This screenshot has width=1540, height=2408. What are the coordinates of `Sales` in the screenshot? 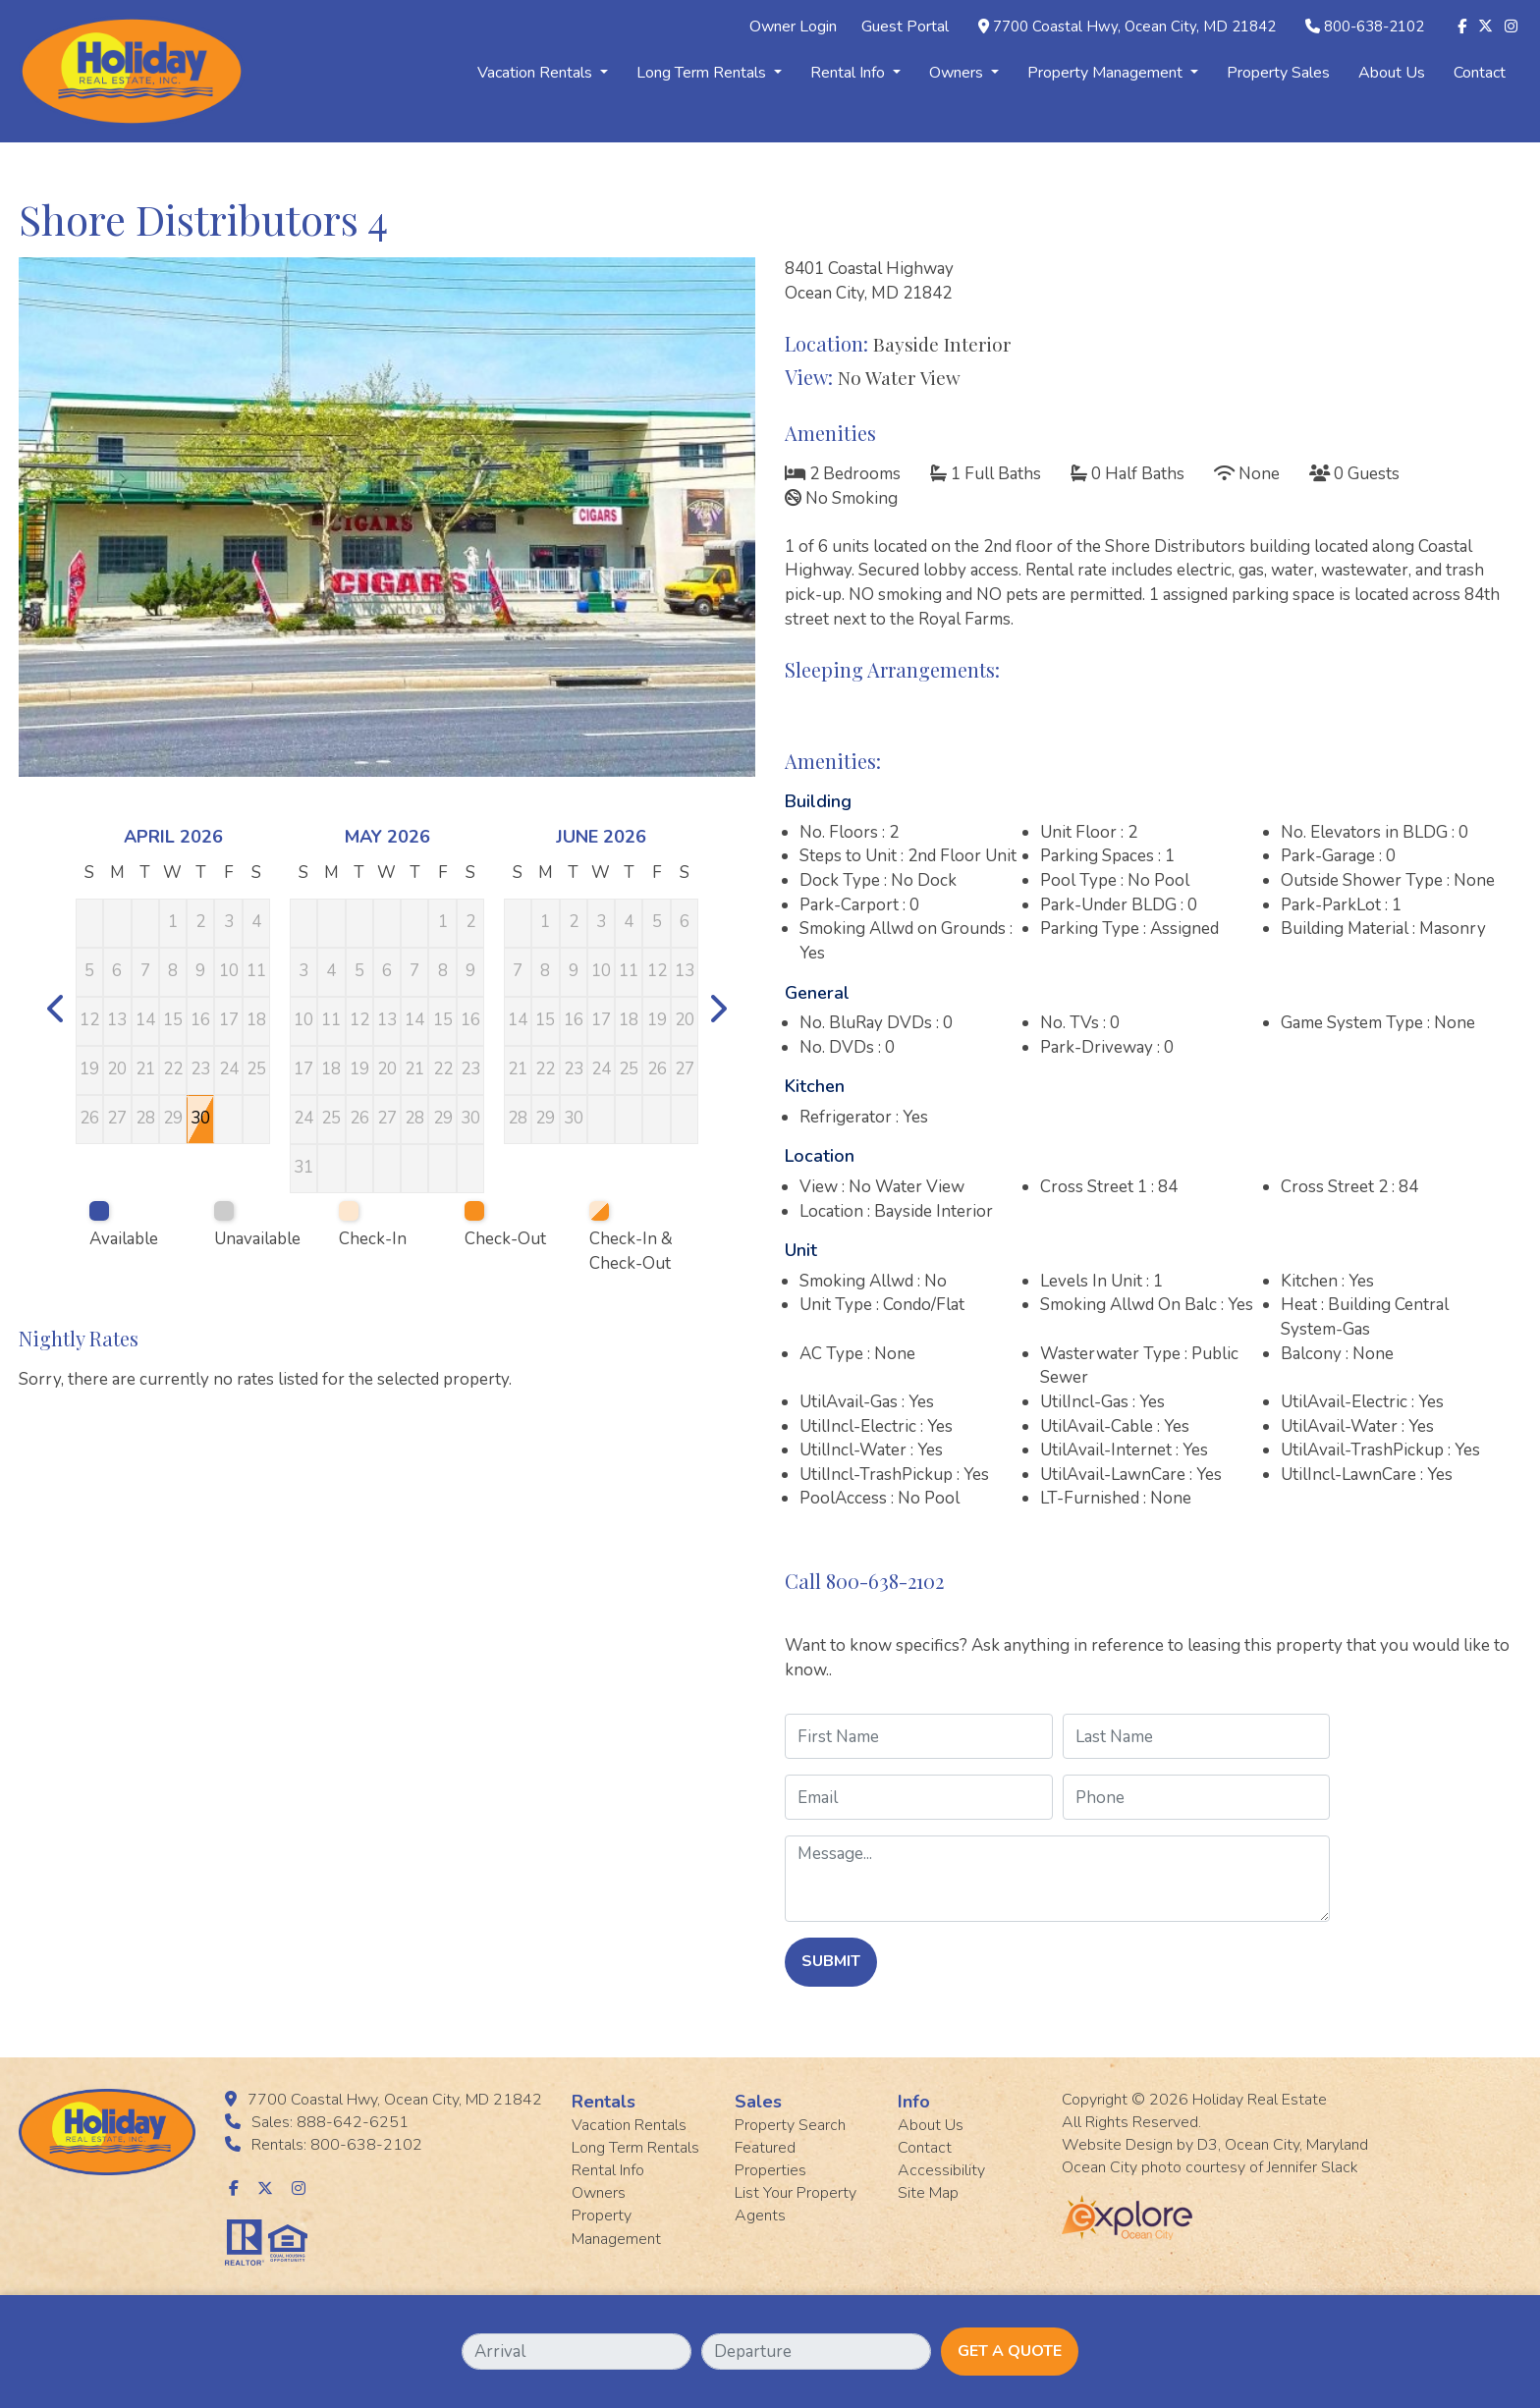 It's located at (758, 2101).